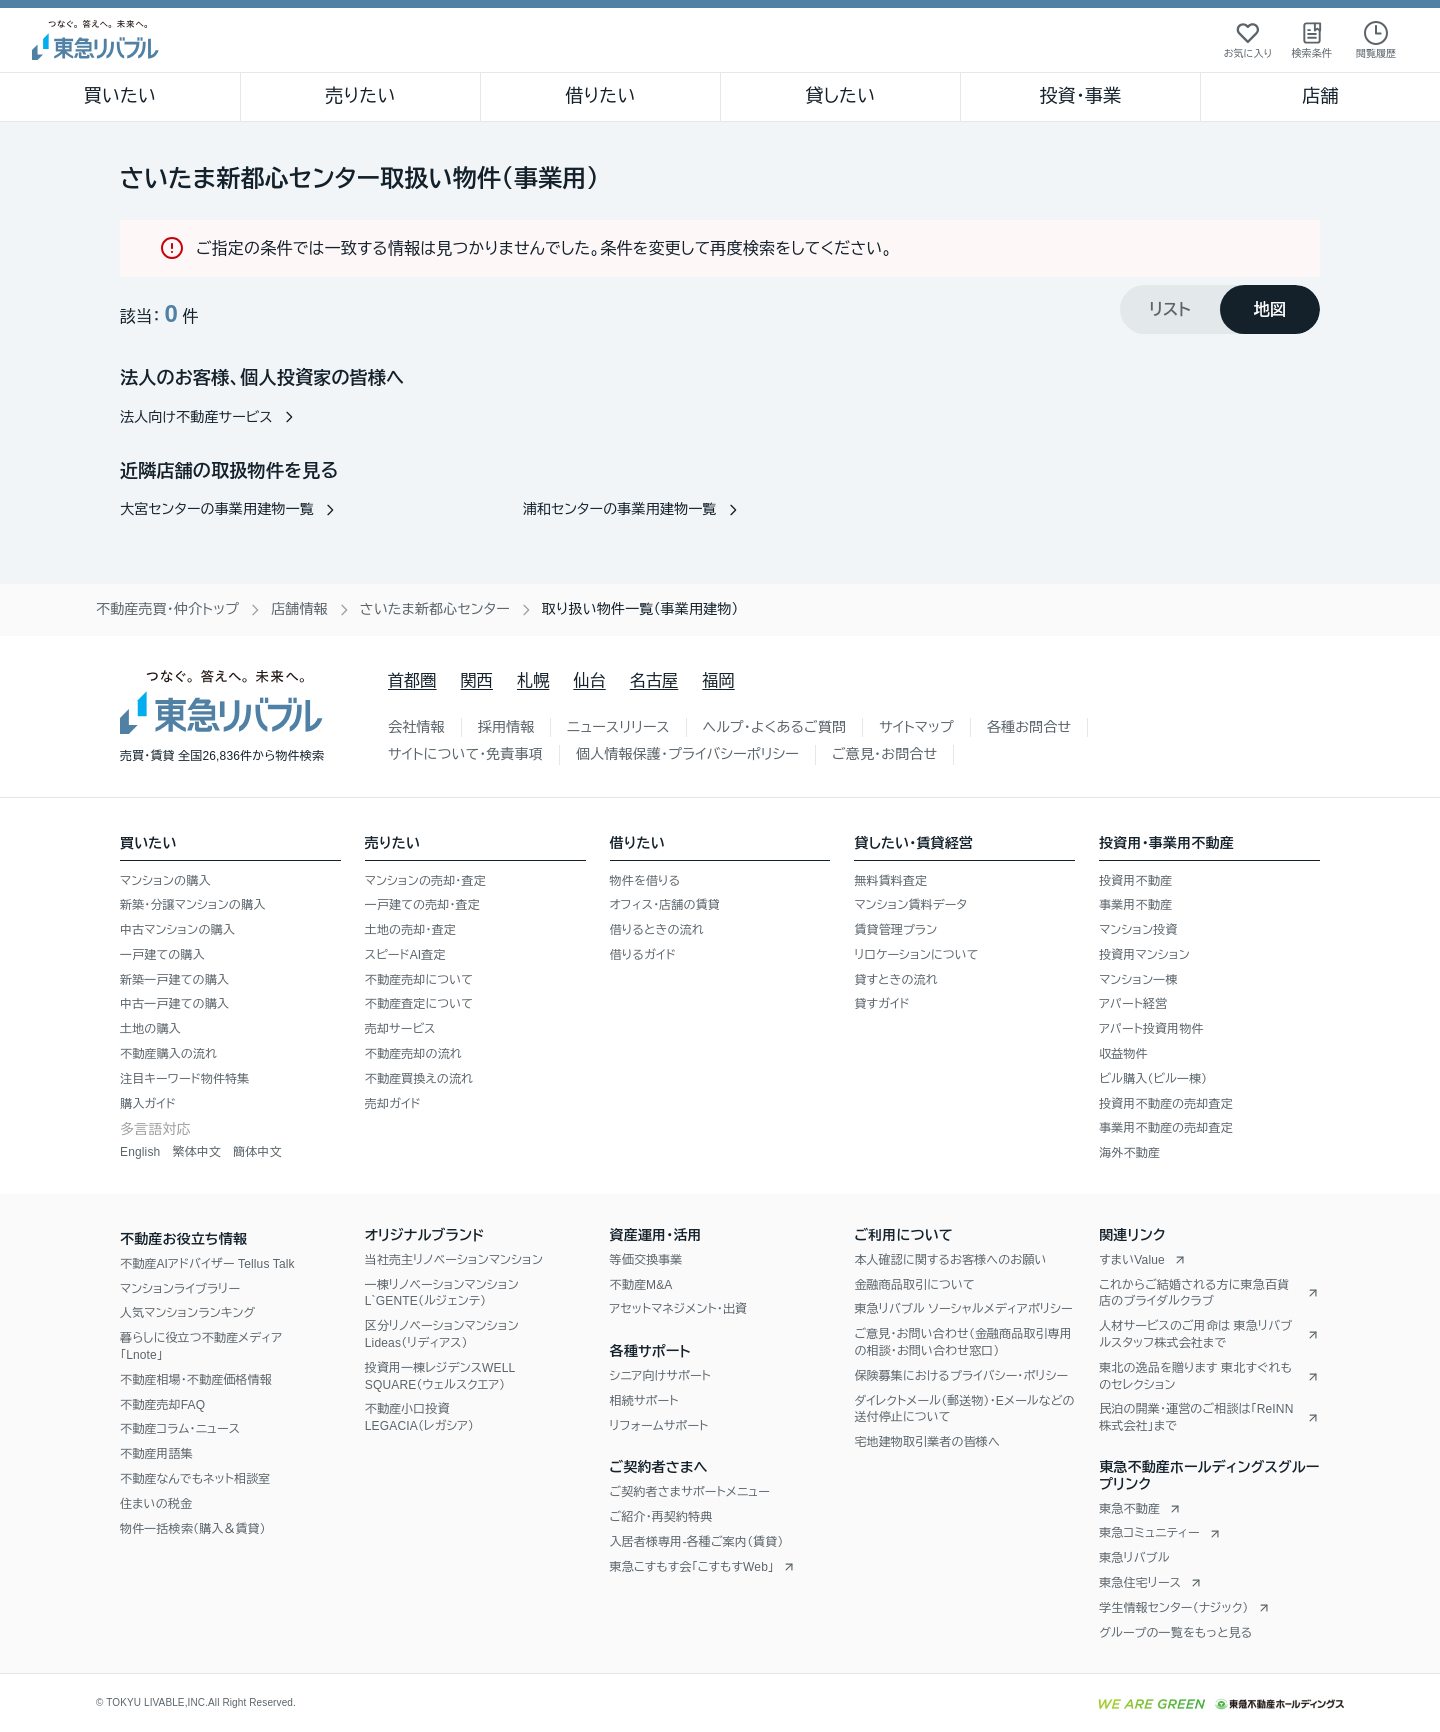  Describe the element at coordinates (1320, 96) in the screenshot. I see `店舗` at that location.